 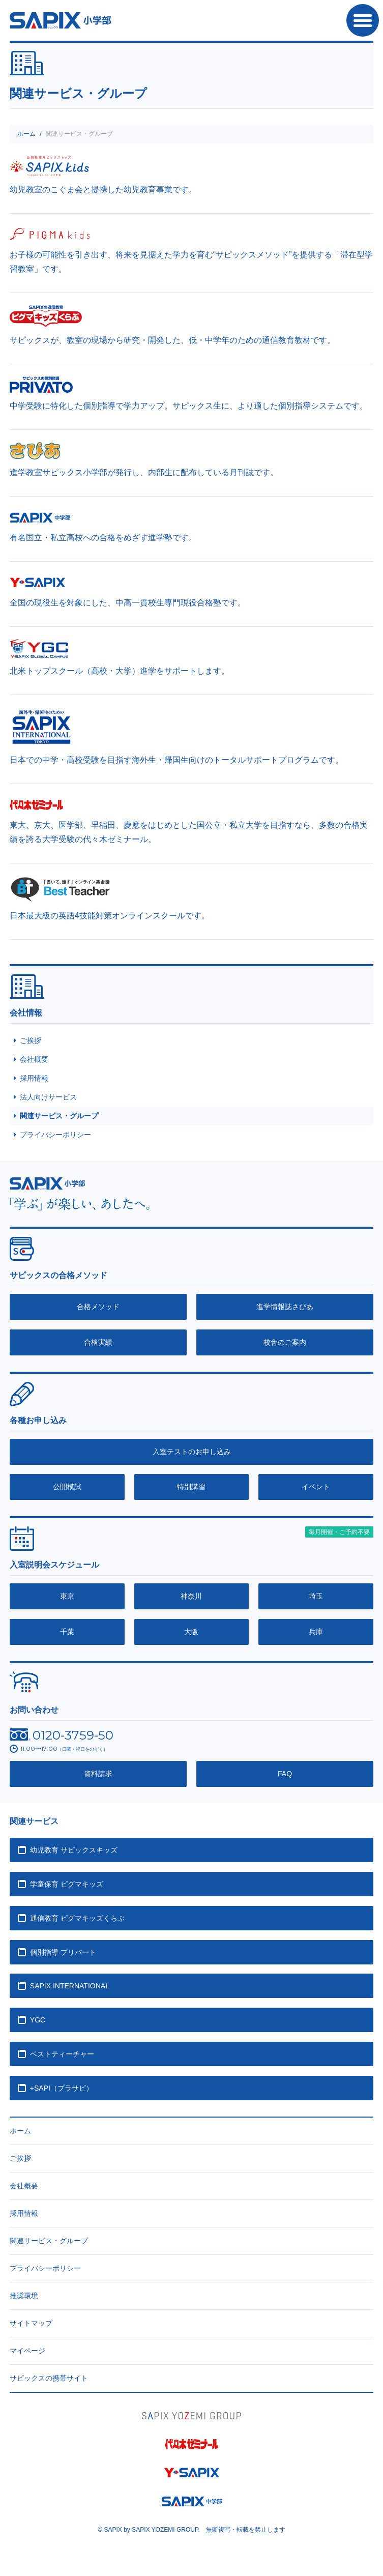 I want to click on 神奈川, so click(x=191, y=1596).